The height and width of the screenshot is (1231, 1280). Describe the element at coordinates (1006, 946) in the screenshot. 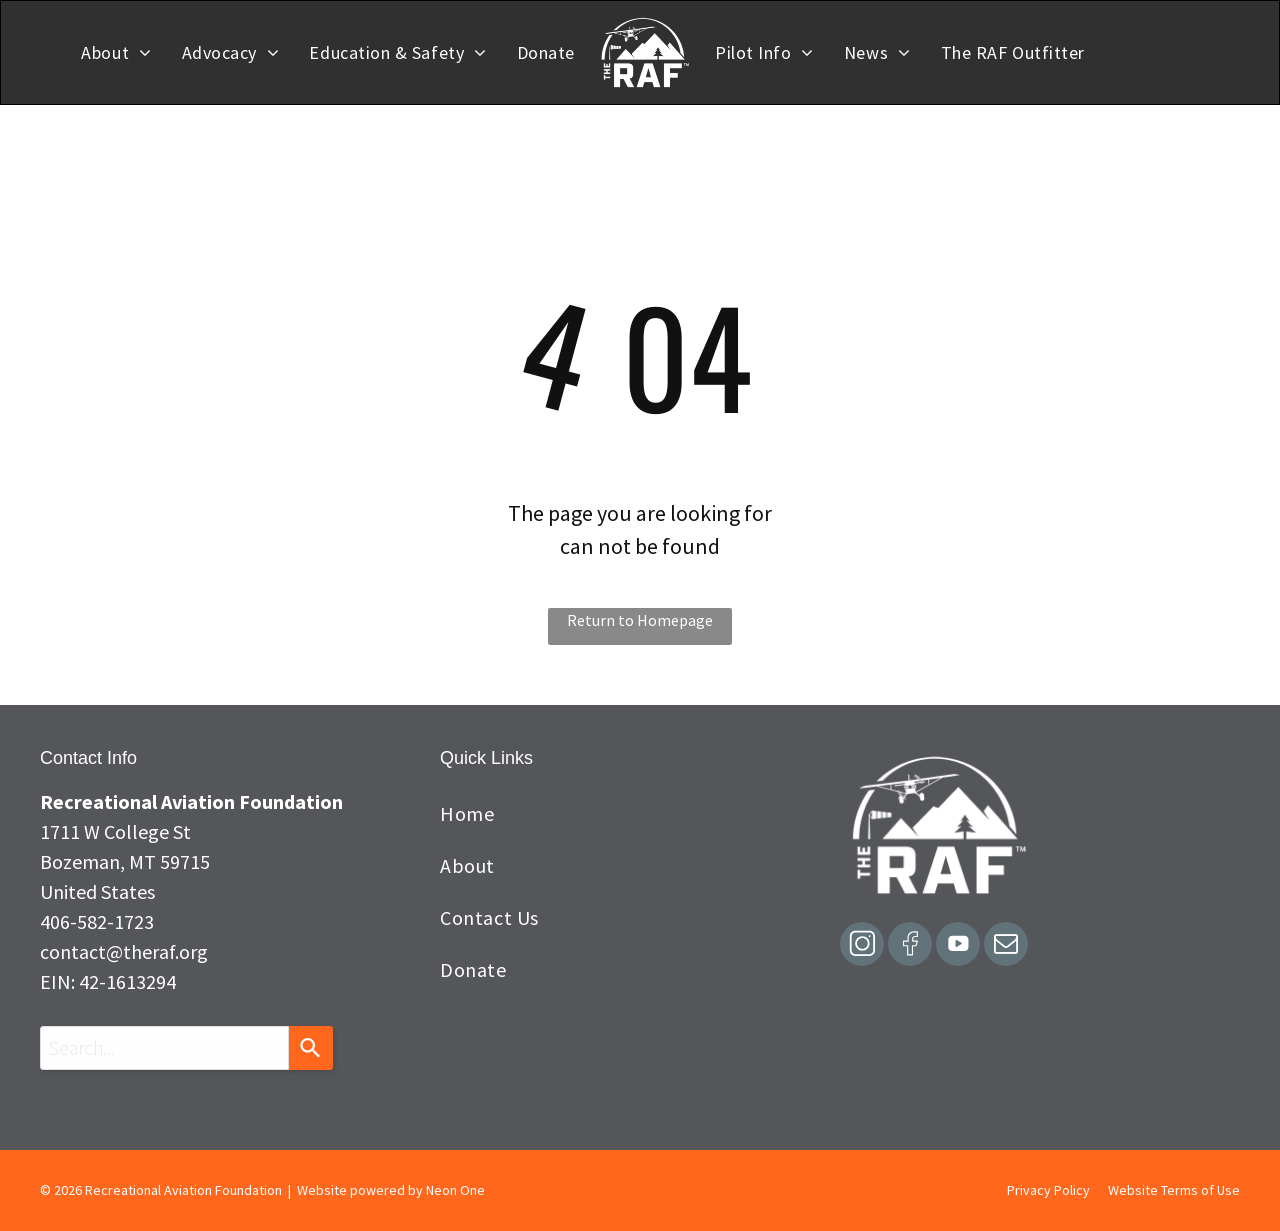

I see `[email]` at that location.